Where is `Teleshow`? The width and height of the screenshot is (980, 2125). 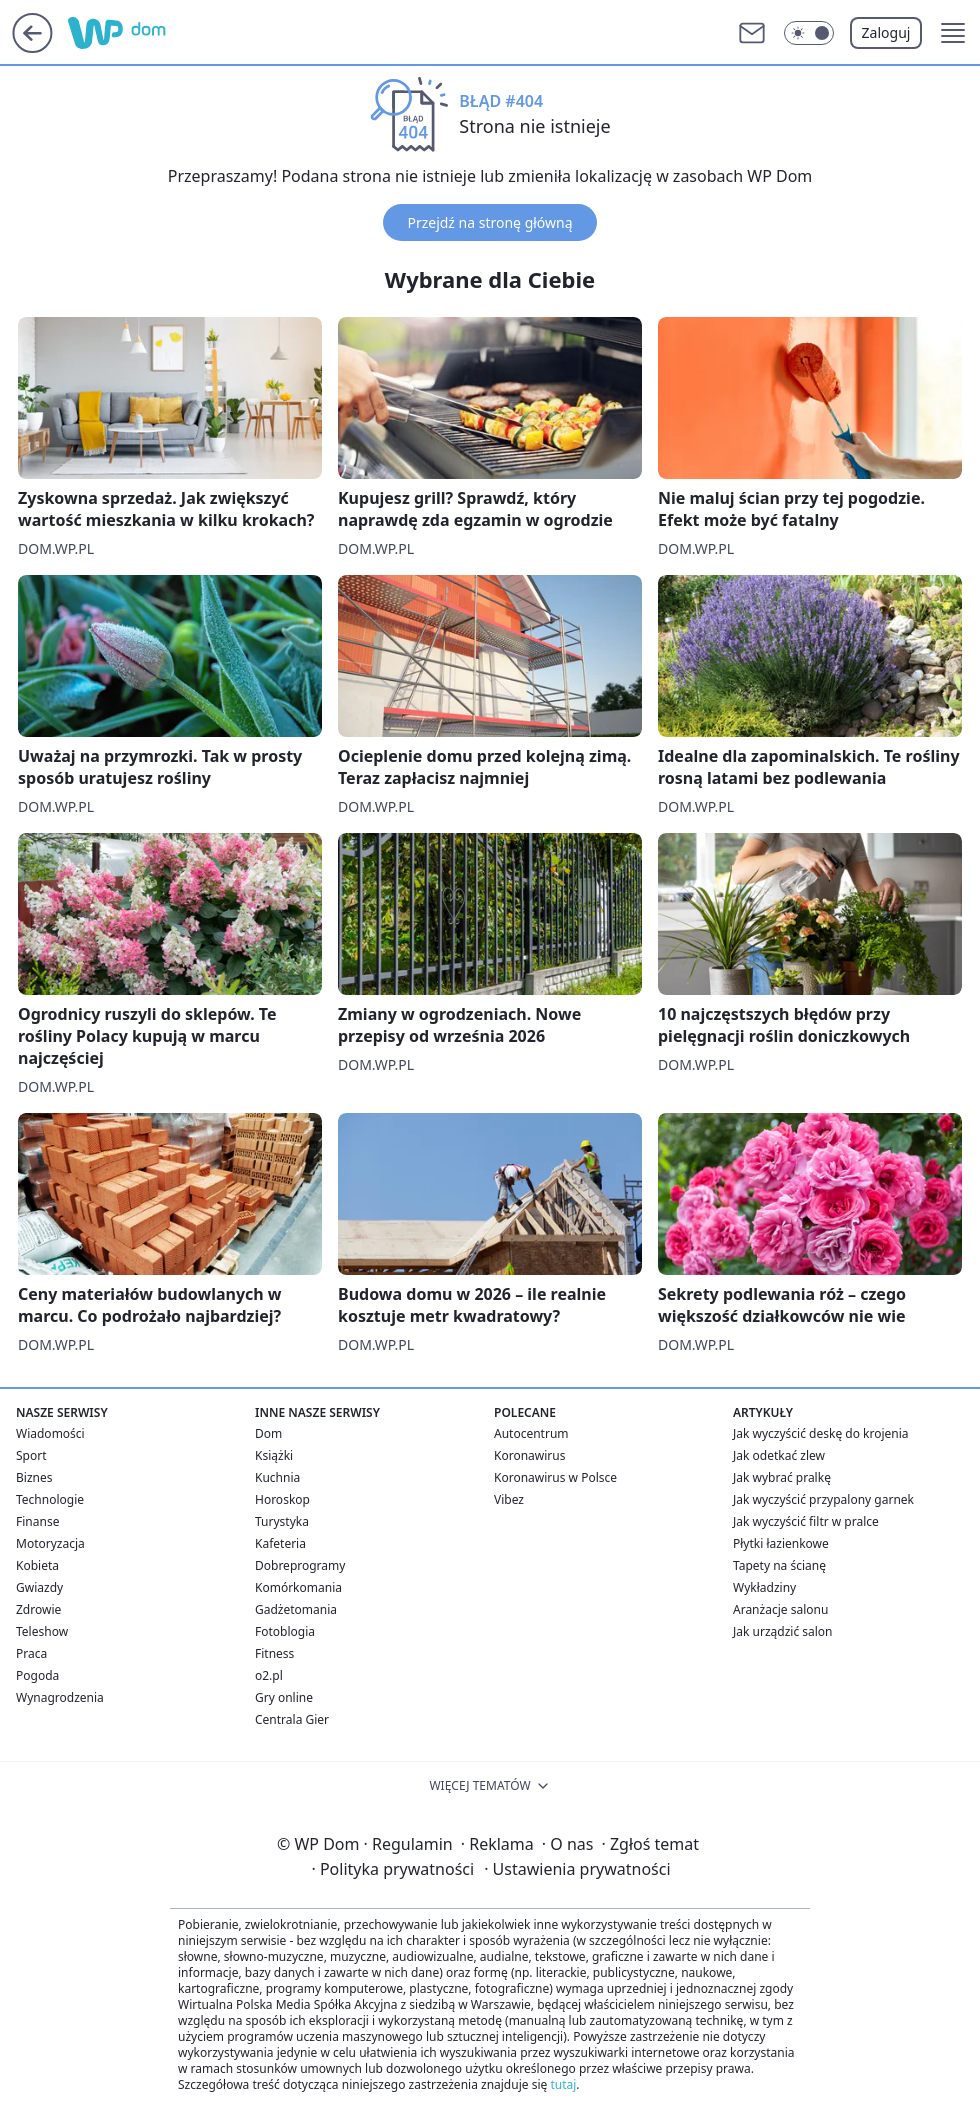 Teleshow is located at coordinates (42, 1631).